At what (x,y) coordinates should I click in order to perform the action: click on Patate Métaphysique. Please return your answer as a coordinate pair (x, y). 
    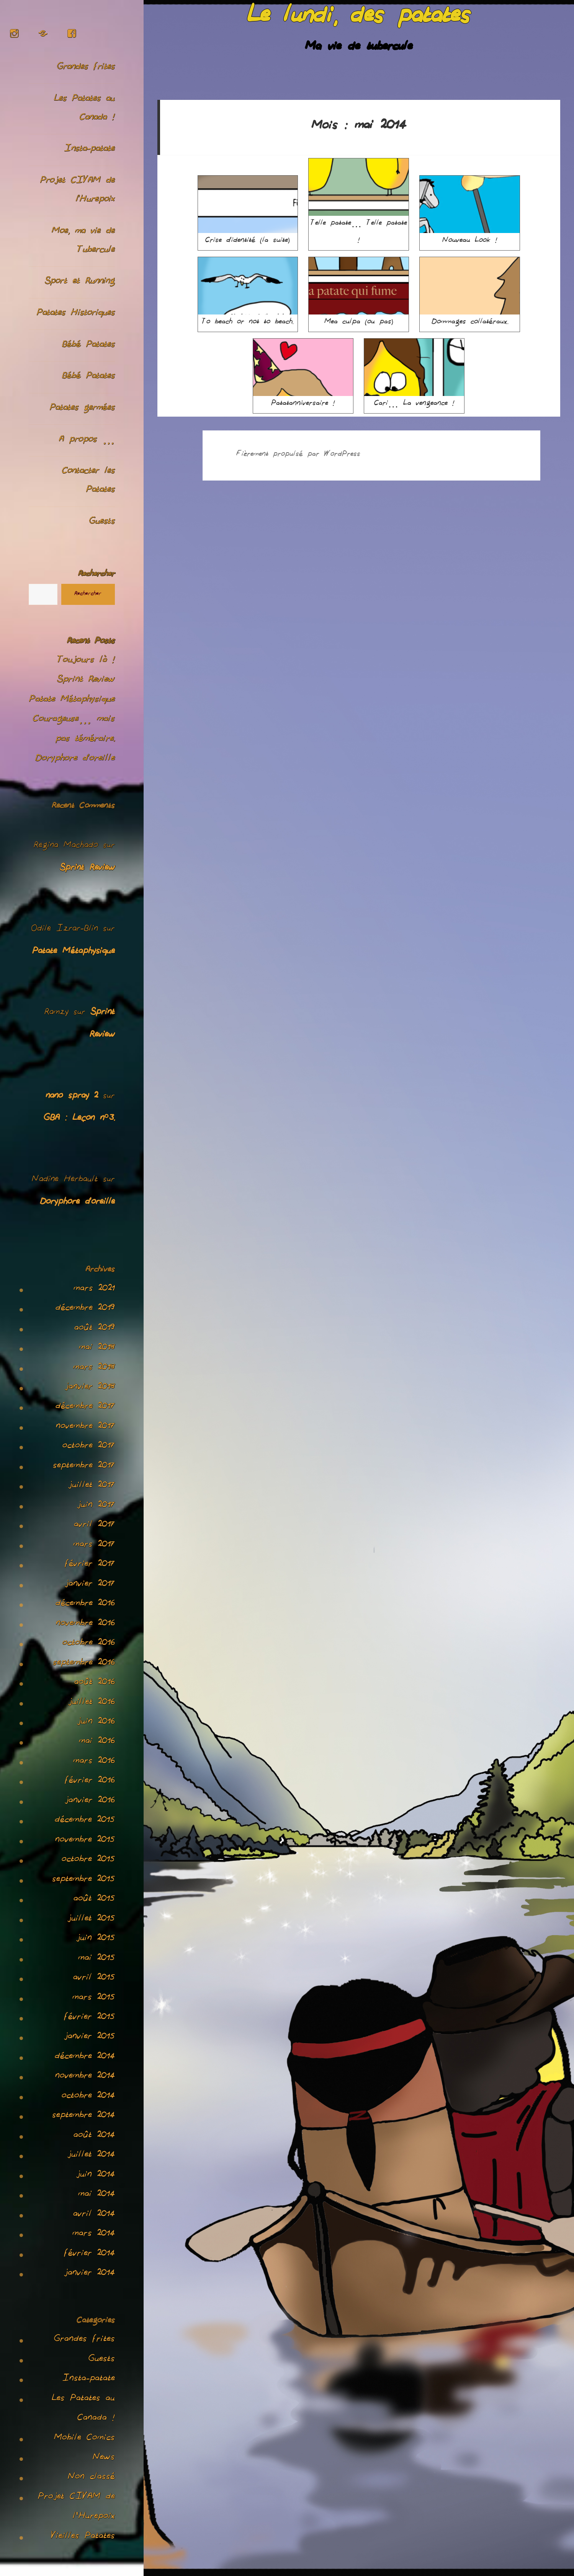
    Looking at the image, I should click on (72, 700).